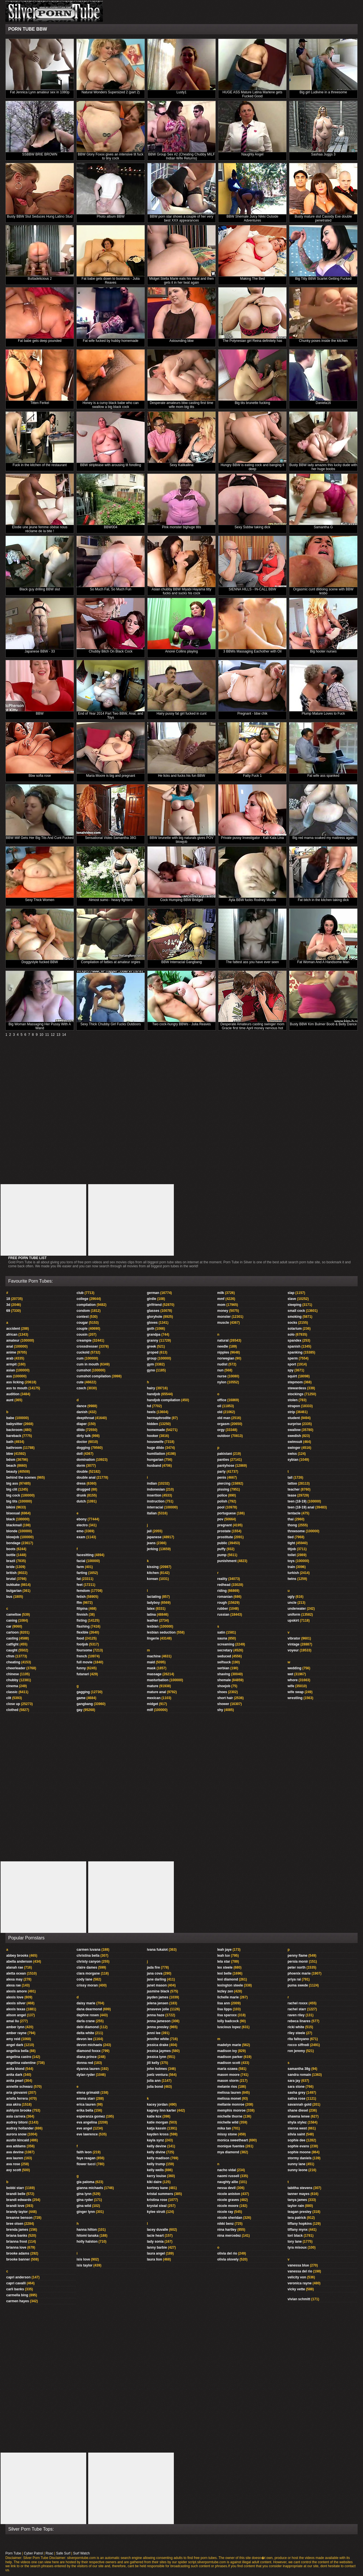  Describe the element at coordinates (17, 2122) in the screenshot. I see `audrey bitoni` at that location.